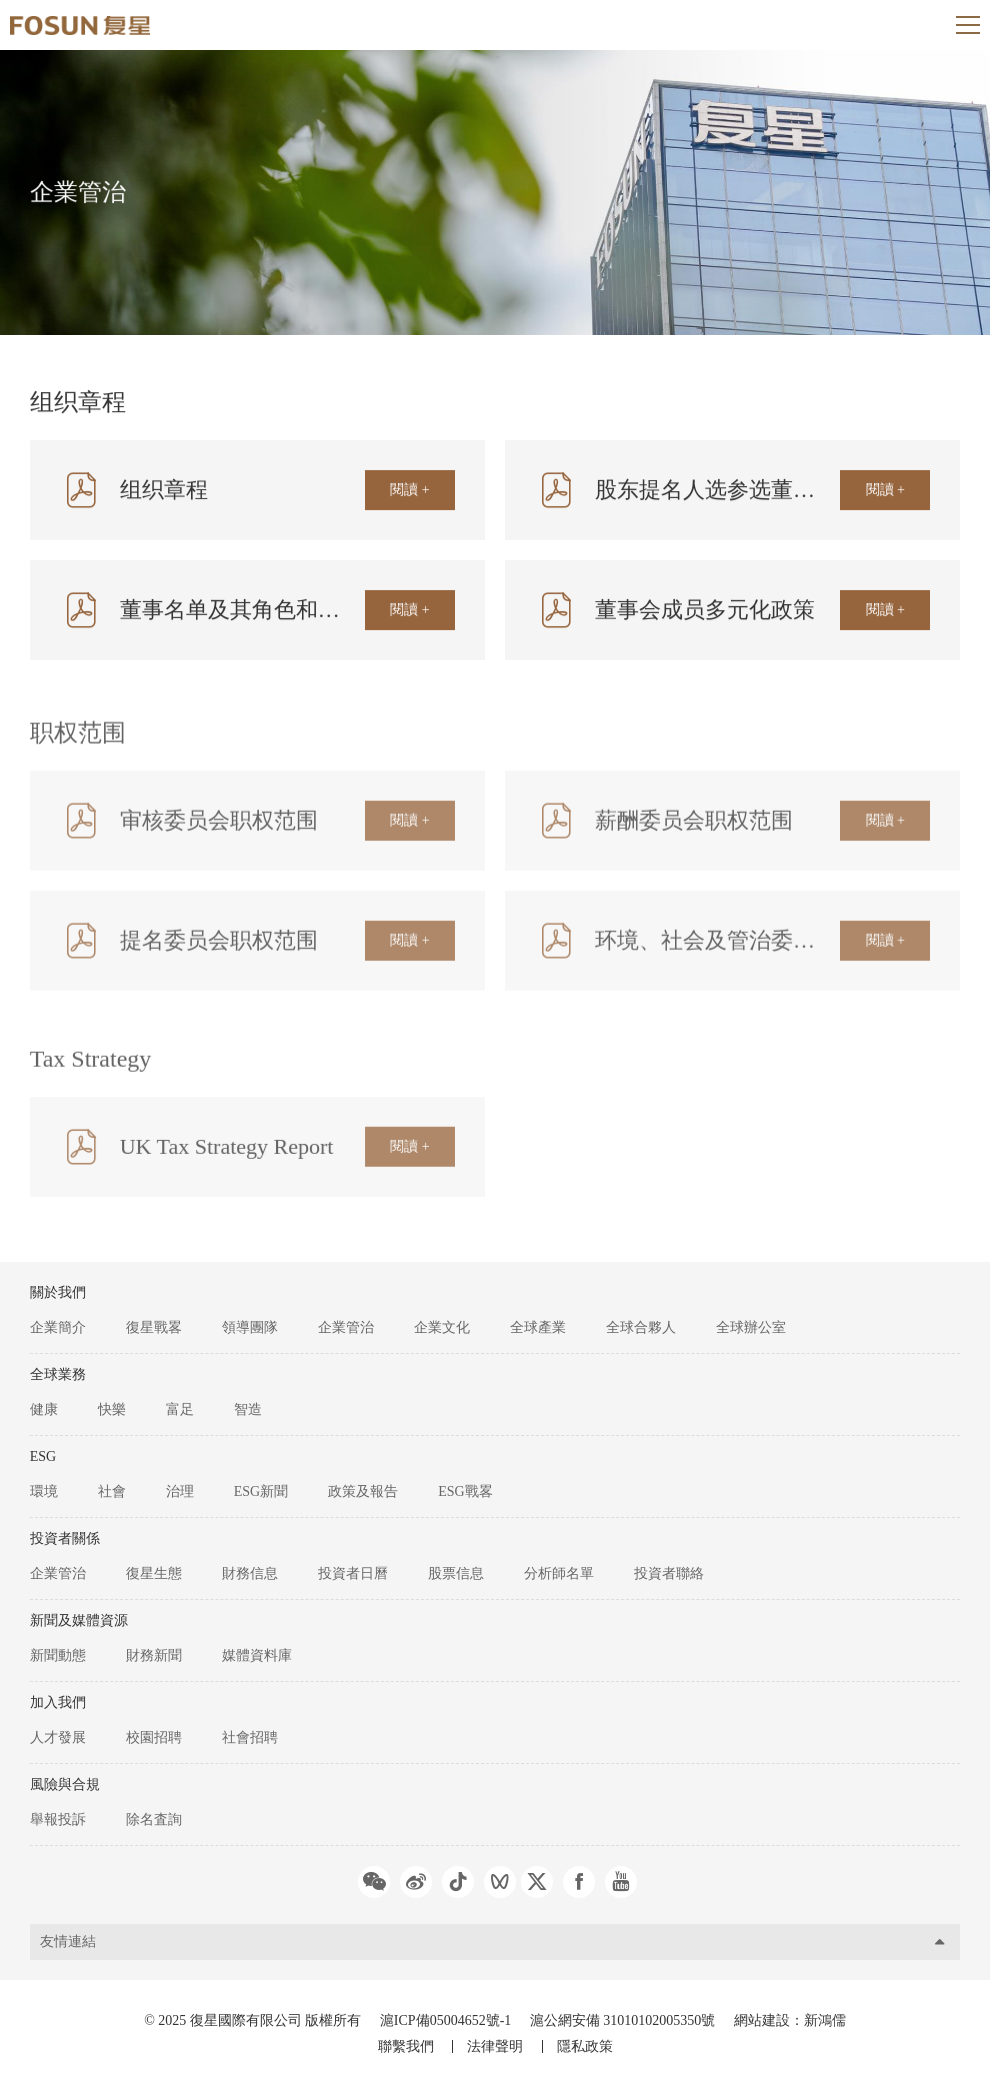 Image resolution: width=990 pixels, height=2087 pixels. What do you see at coordinates (58, 1374) in the screenshot?
I see `全球業務` at bounding box center [58, 1374].